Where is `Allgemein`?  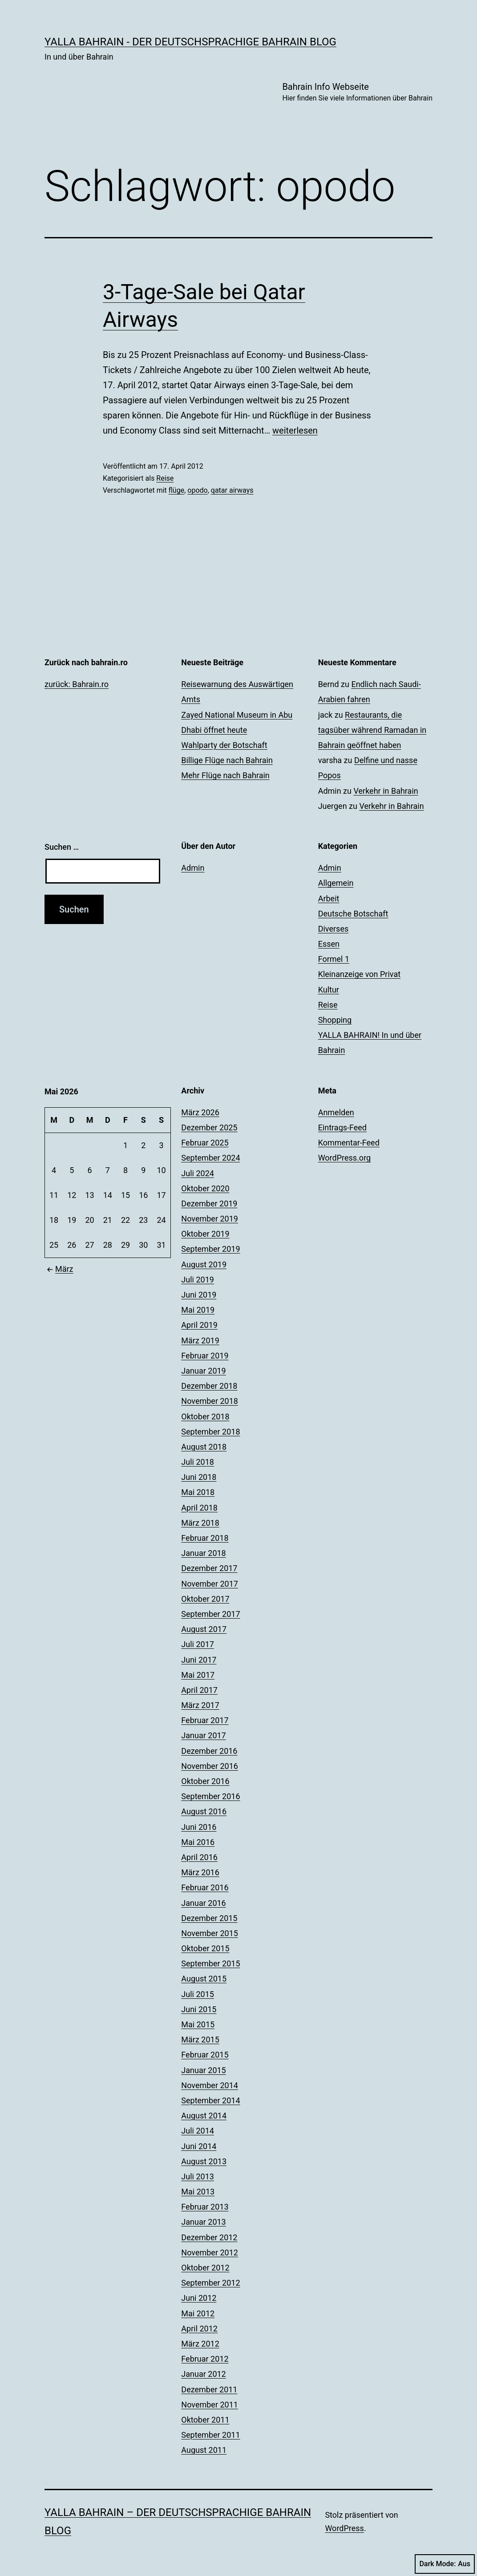
Allgemein is located at coordinates (336, 883).